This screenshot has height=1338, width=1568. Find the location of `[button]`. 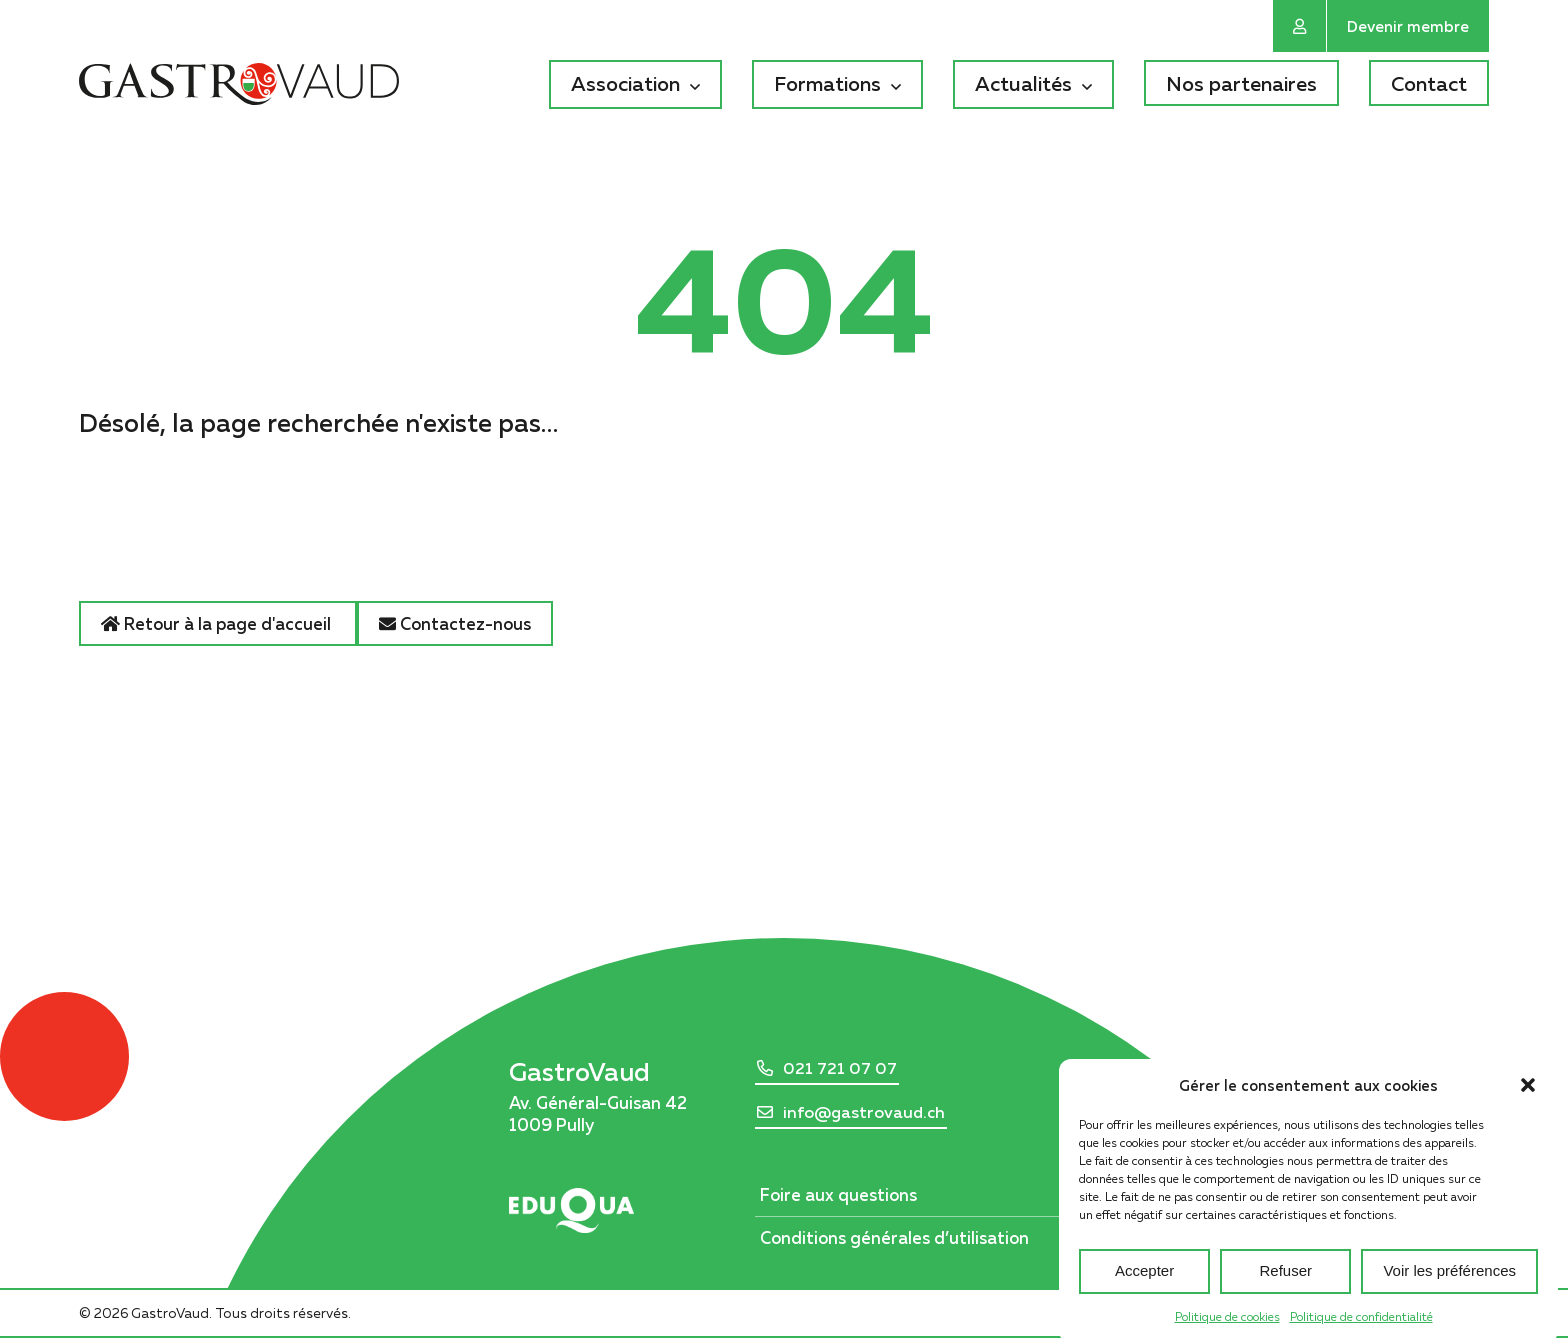

[button] is located at coordinates (1528, 1099).